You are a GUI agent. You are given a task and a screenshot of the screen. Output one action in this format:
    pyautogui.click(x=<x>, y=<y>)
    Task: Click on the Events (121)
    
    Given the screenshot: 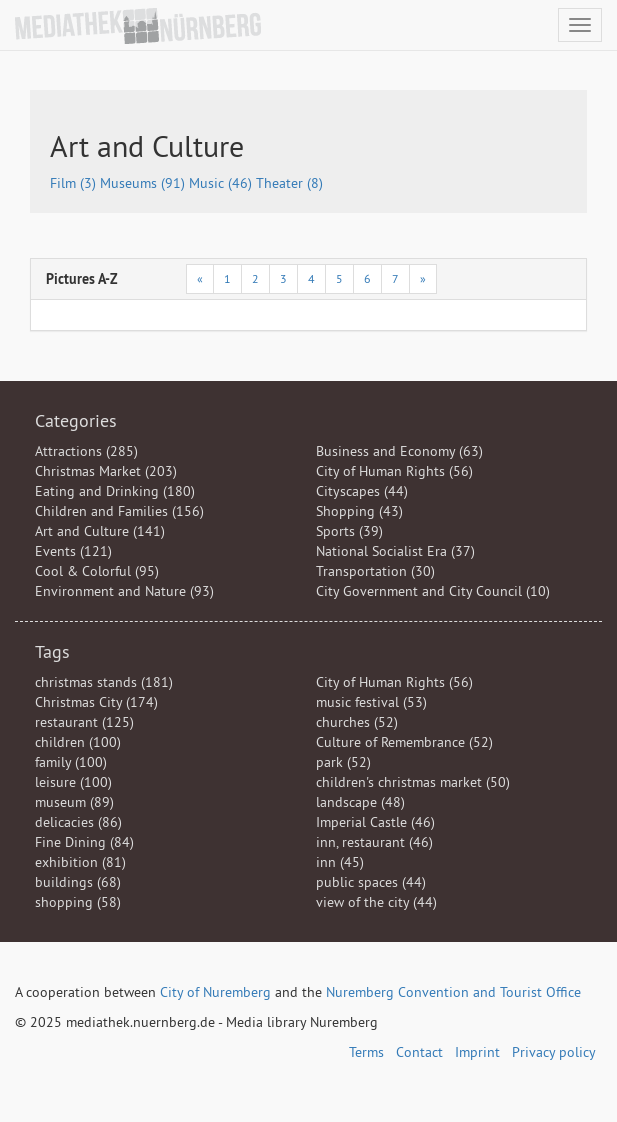 What is the action you would take?
    pyautogui.click(x=73, y=551)
    